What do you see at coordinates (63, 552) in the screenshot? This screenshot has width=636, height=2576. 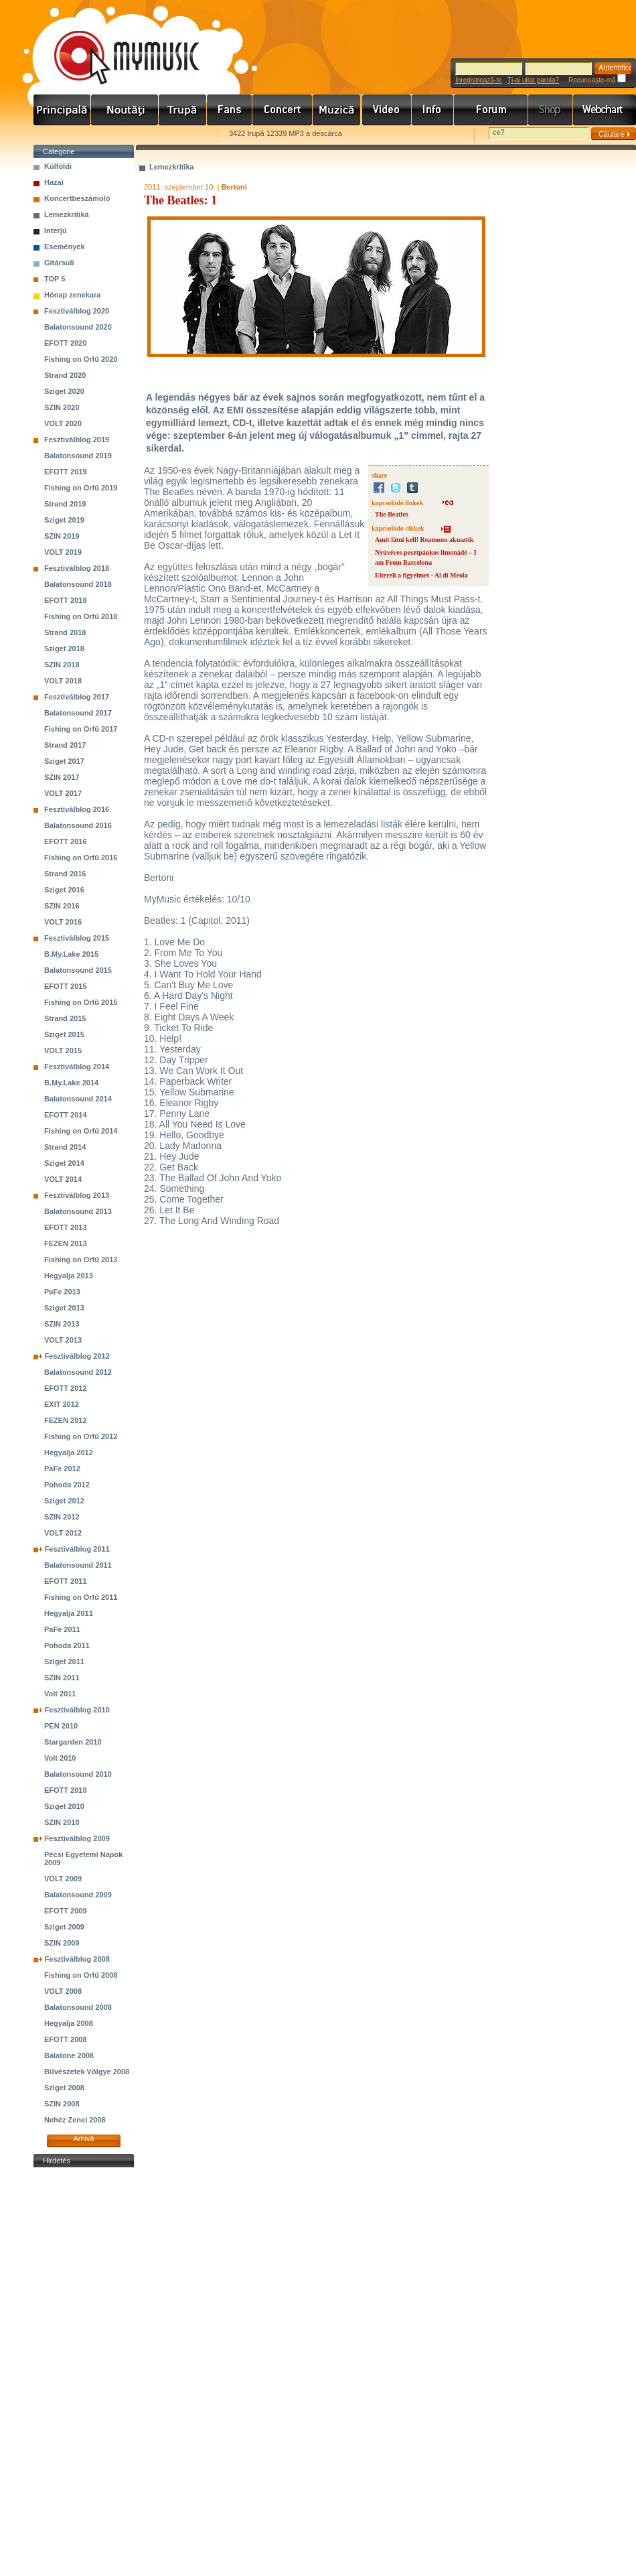 I see `VOLT 2019` at bounding box center [63, 552].